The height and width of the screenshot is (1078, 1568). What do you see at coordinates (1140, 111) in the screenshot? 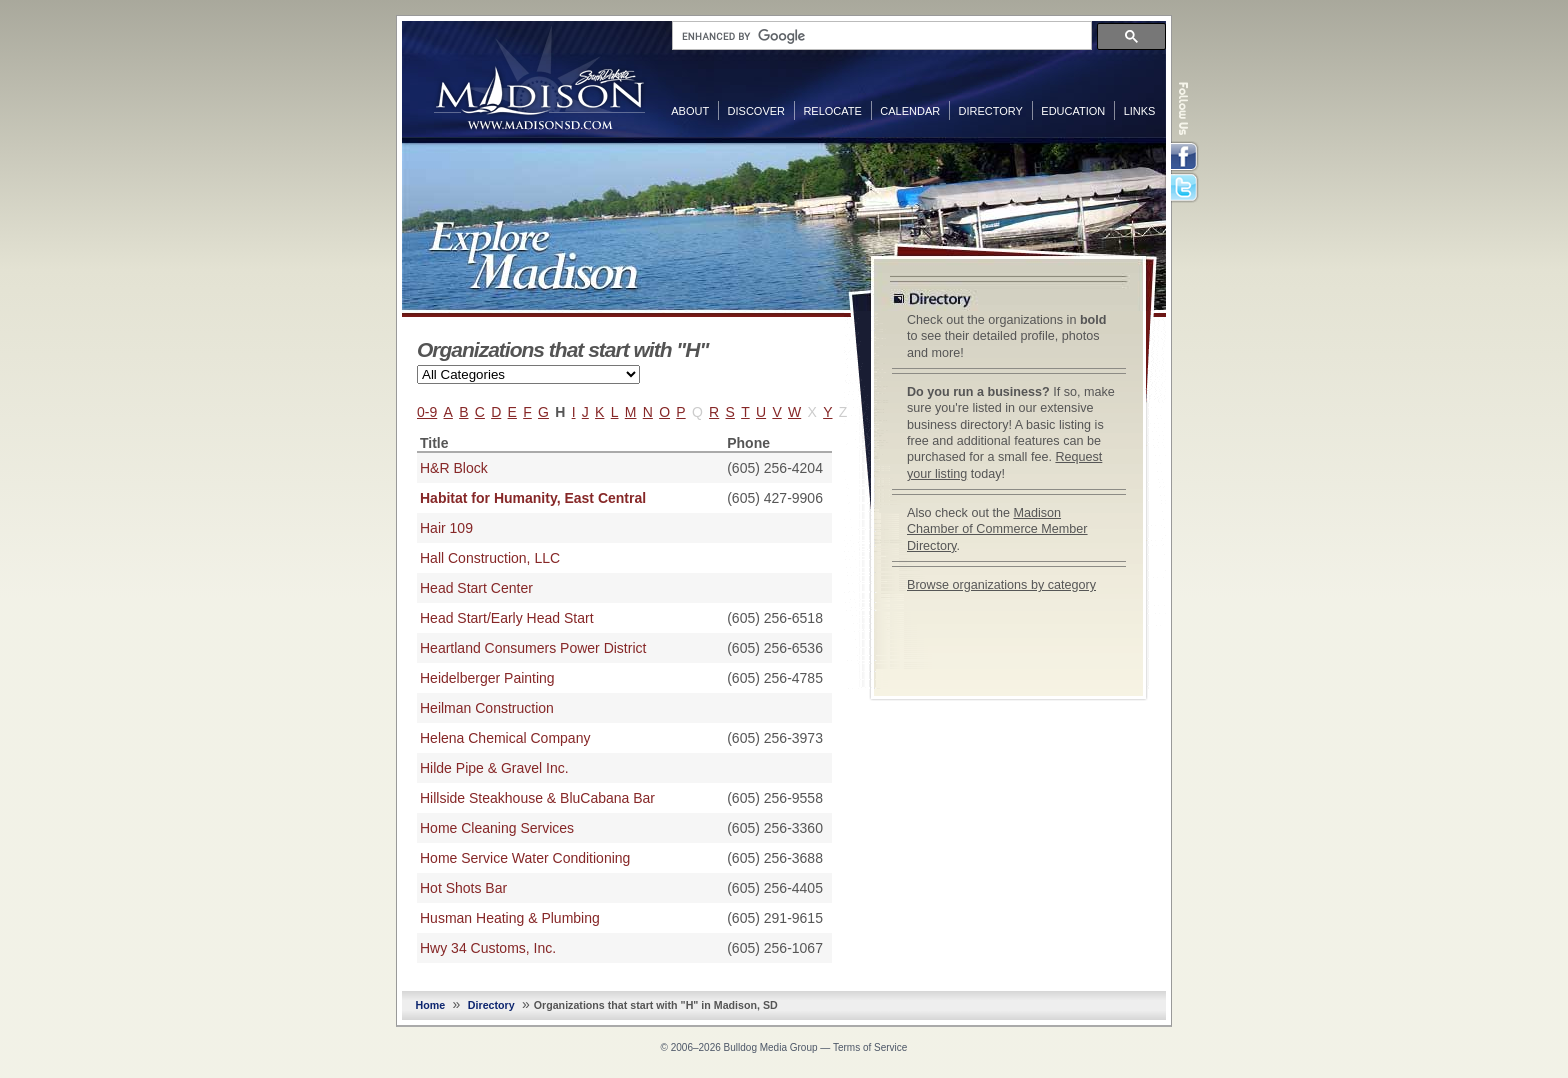
I see `Links` at bounding box center [1140, 111].